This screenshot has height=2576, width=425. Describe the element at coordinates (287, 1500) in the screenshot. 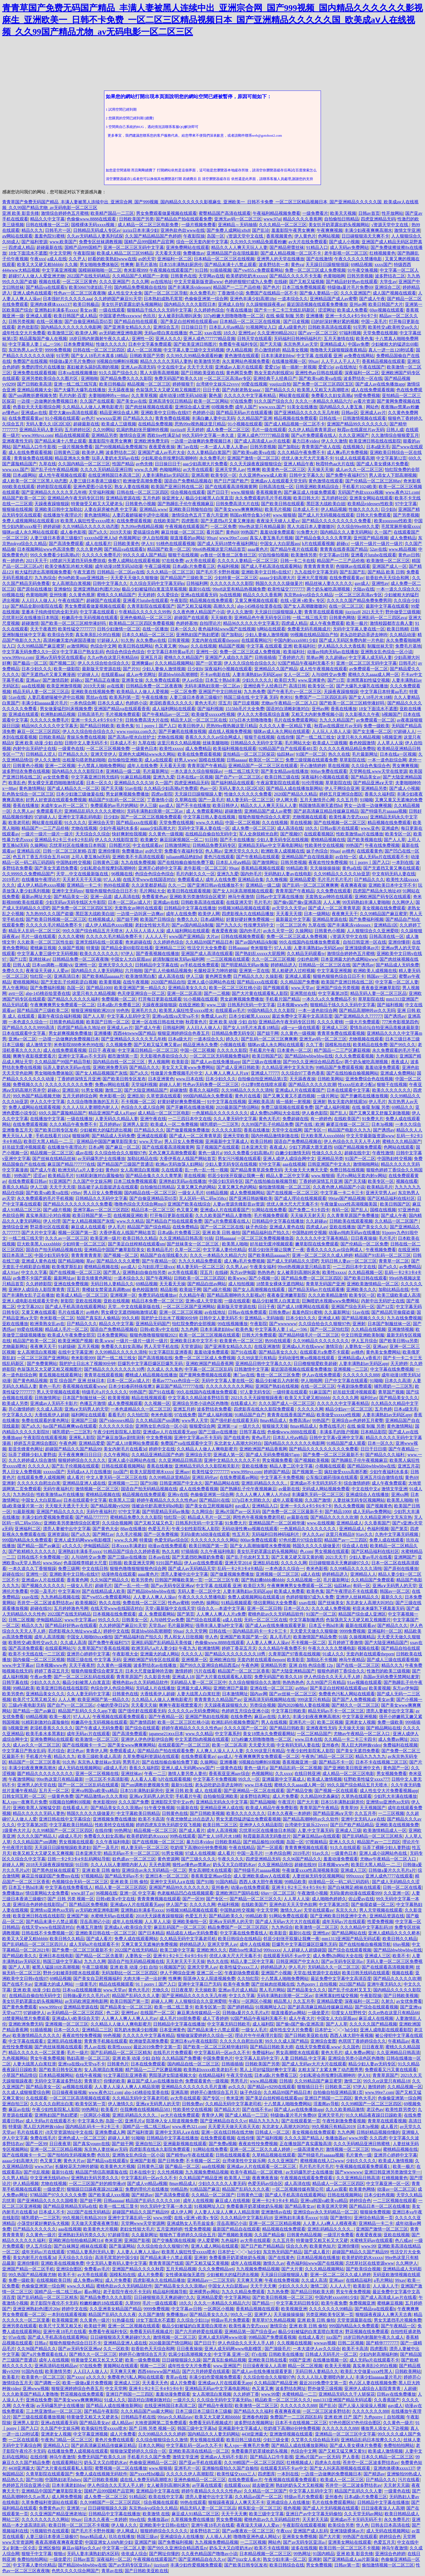

I see `成年人观看视频` at that location.